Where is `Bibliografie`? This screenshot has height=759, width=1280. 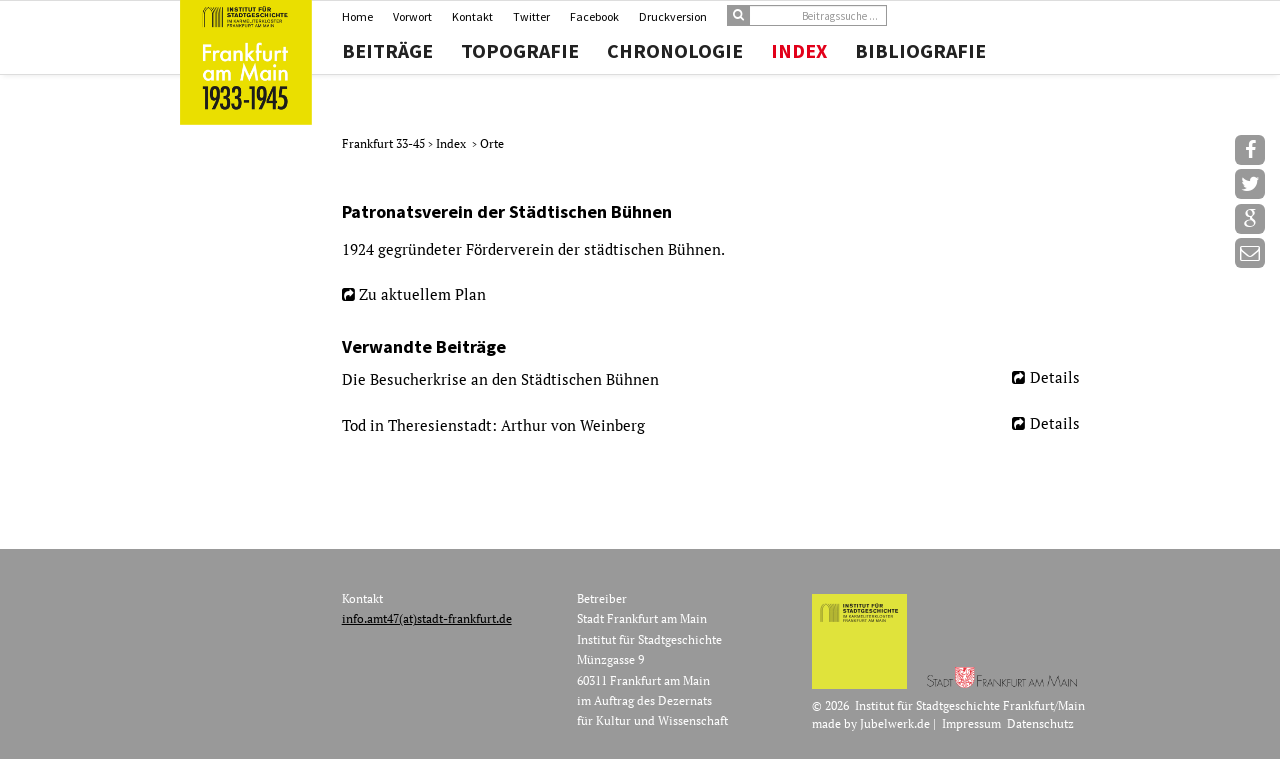 Bibliografie is located at coordinates (920, 51).